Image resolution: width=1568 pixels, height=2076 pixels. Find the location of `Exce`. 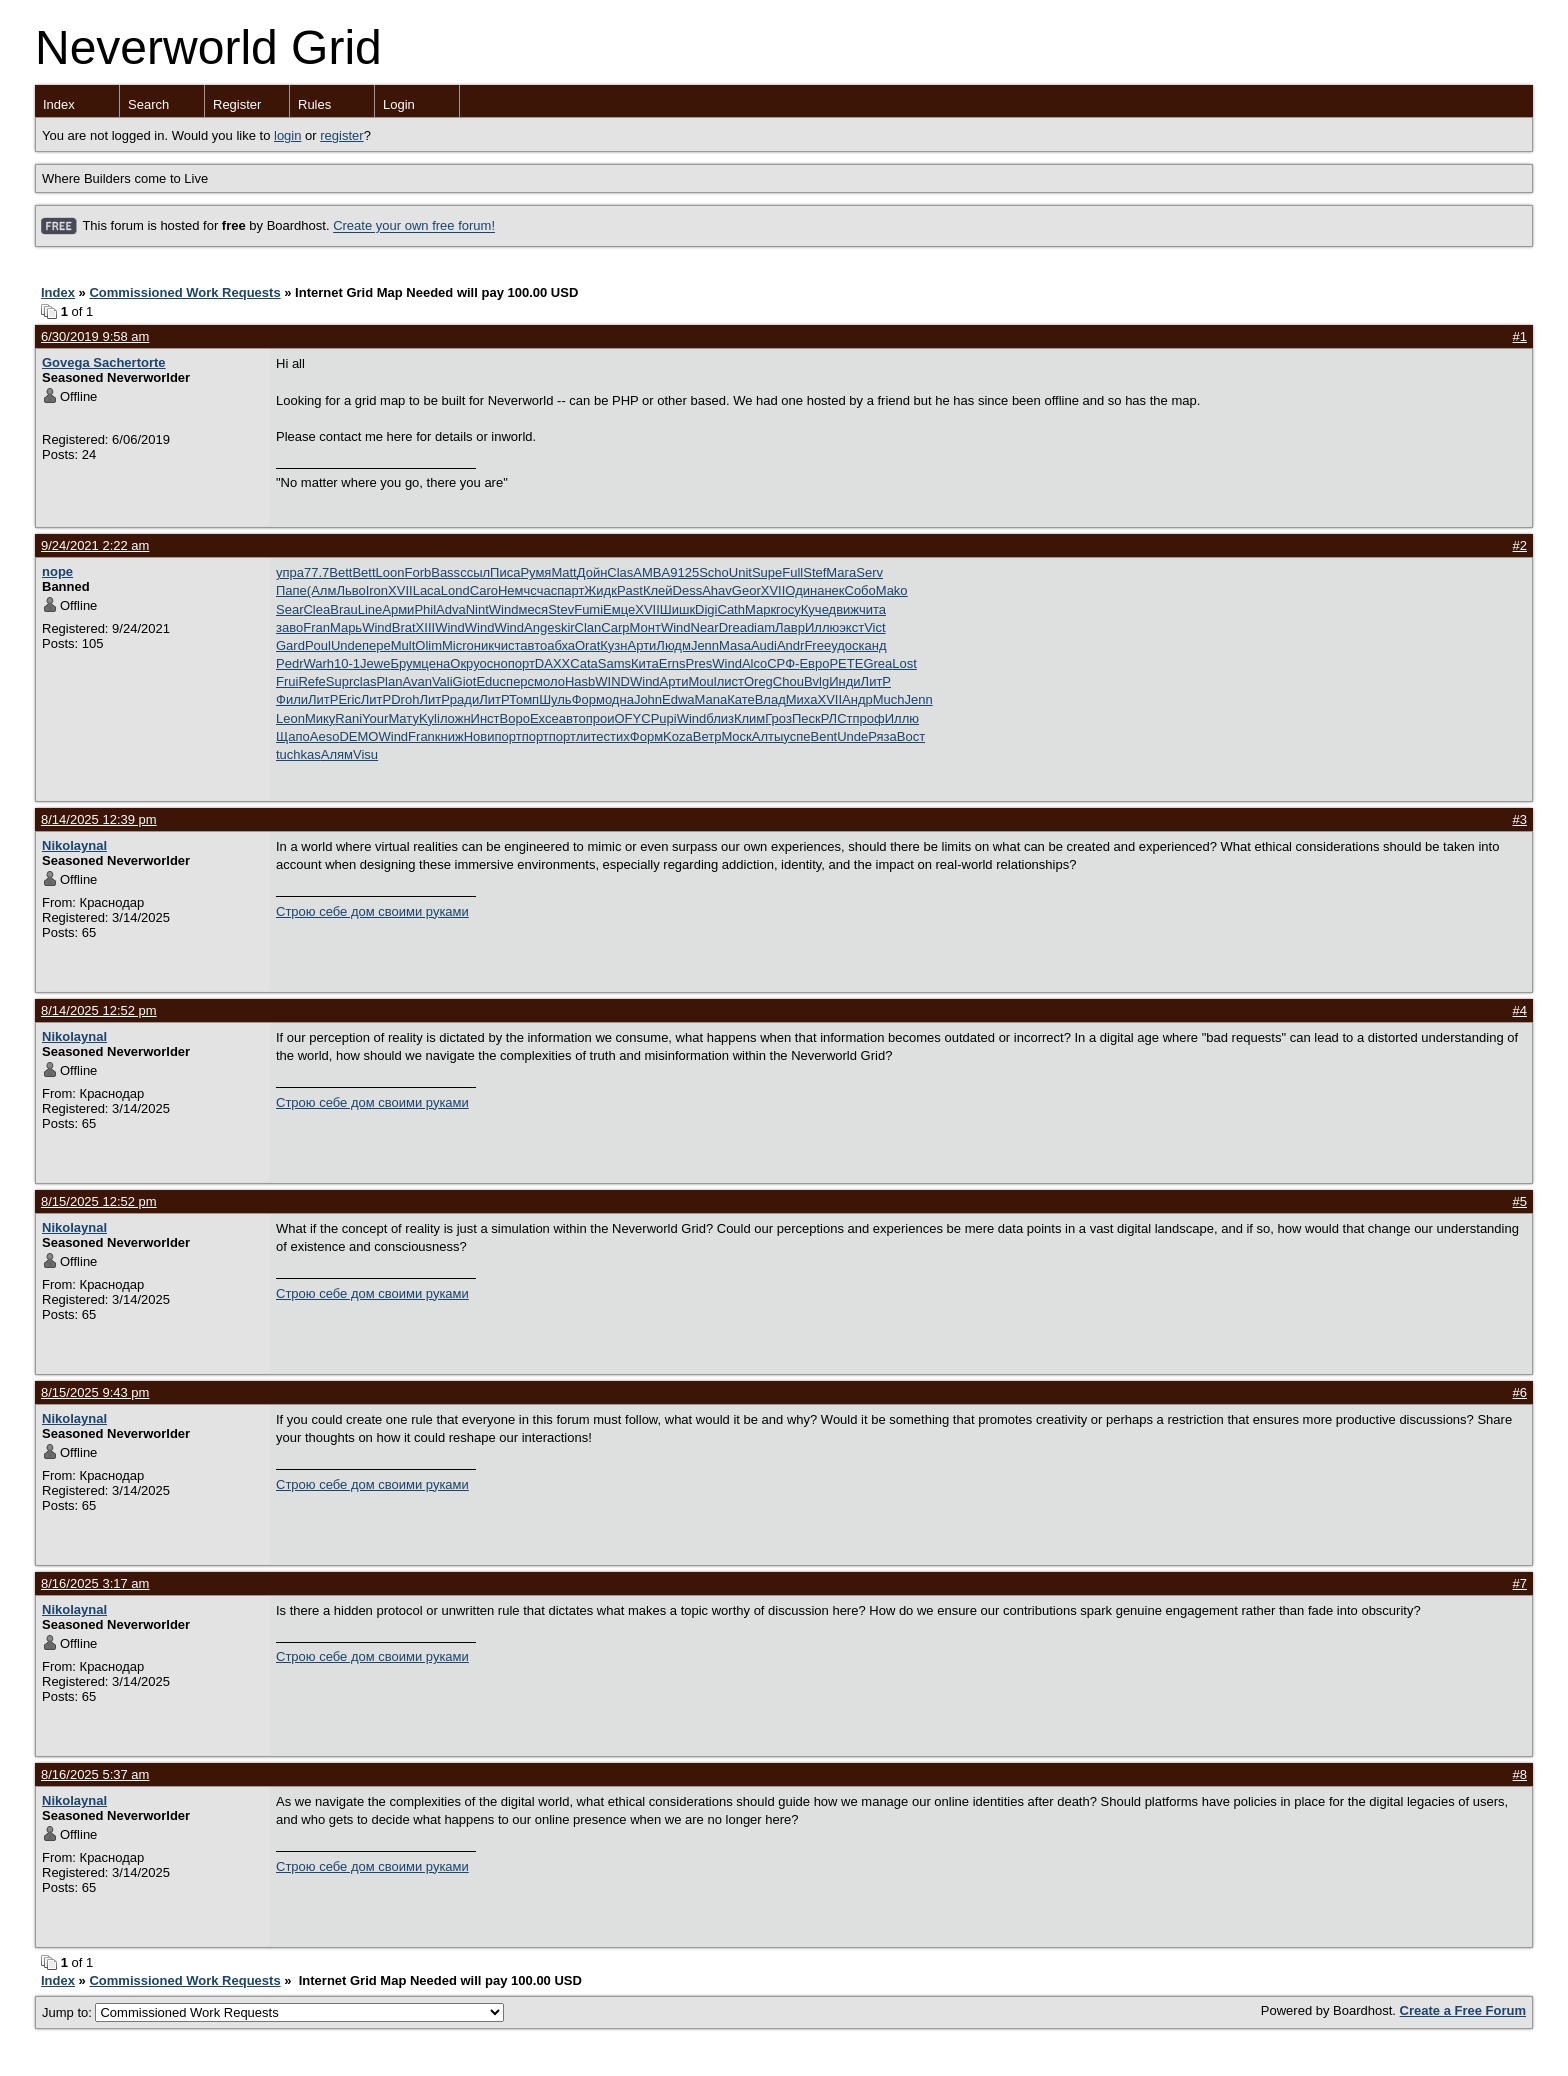

Exce is located at coordinates (544, 718).